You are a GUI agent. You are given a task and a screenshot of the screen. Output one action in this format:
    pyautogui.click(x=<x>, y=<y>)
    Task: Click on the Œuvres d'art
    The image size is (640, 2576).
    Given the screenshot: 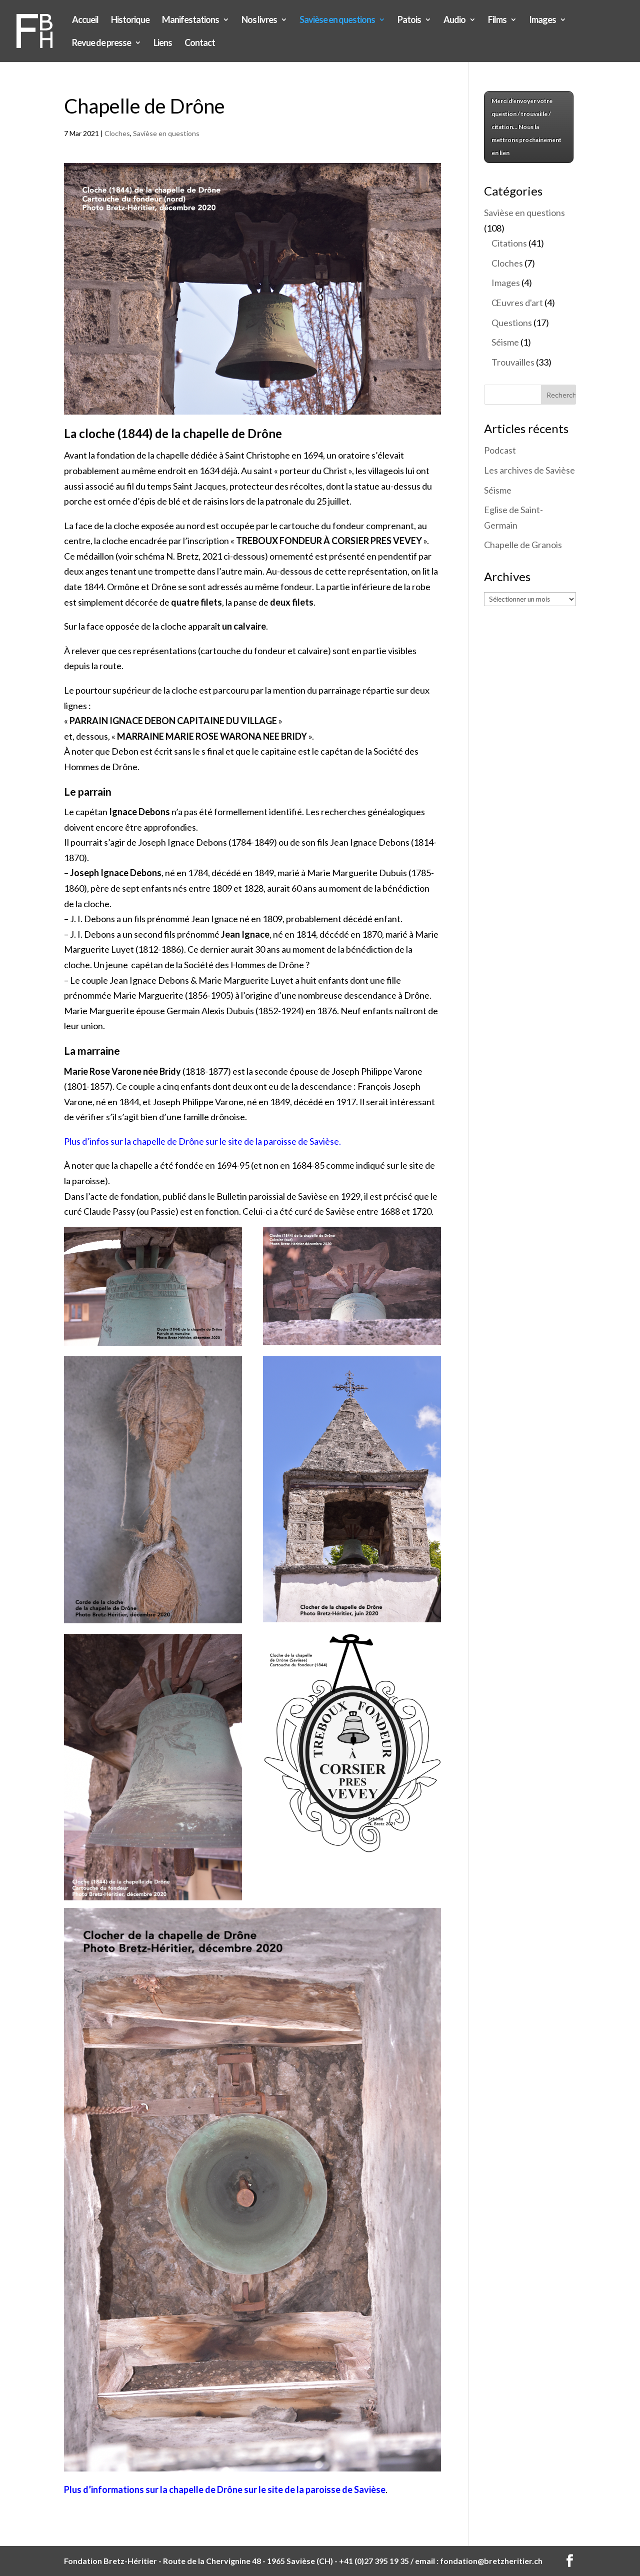 What is the action you would take?
    pyautogui.click(x=517, y=302)
    